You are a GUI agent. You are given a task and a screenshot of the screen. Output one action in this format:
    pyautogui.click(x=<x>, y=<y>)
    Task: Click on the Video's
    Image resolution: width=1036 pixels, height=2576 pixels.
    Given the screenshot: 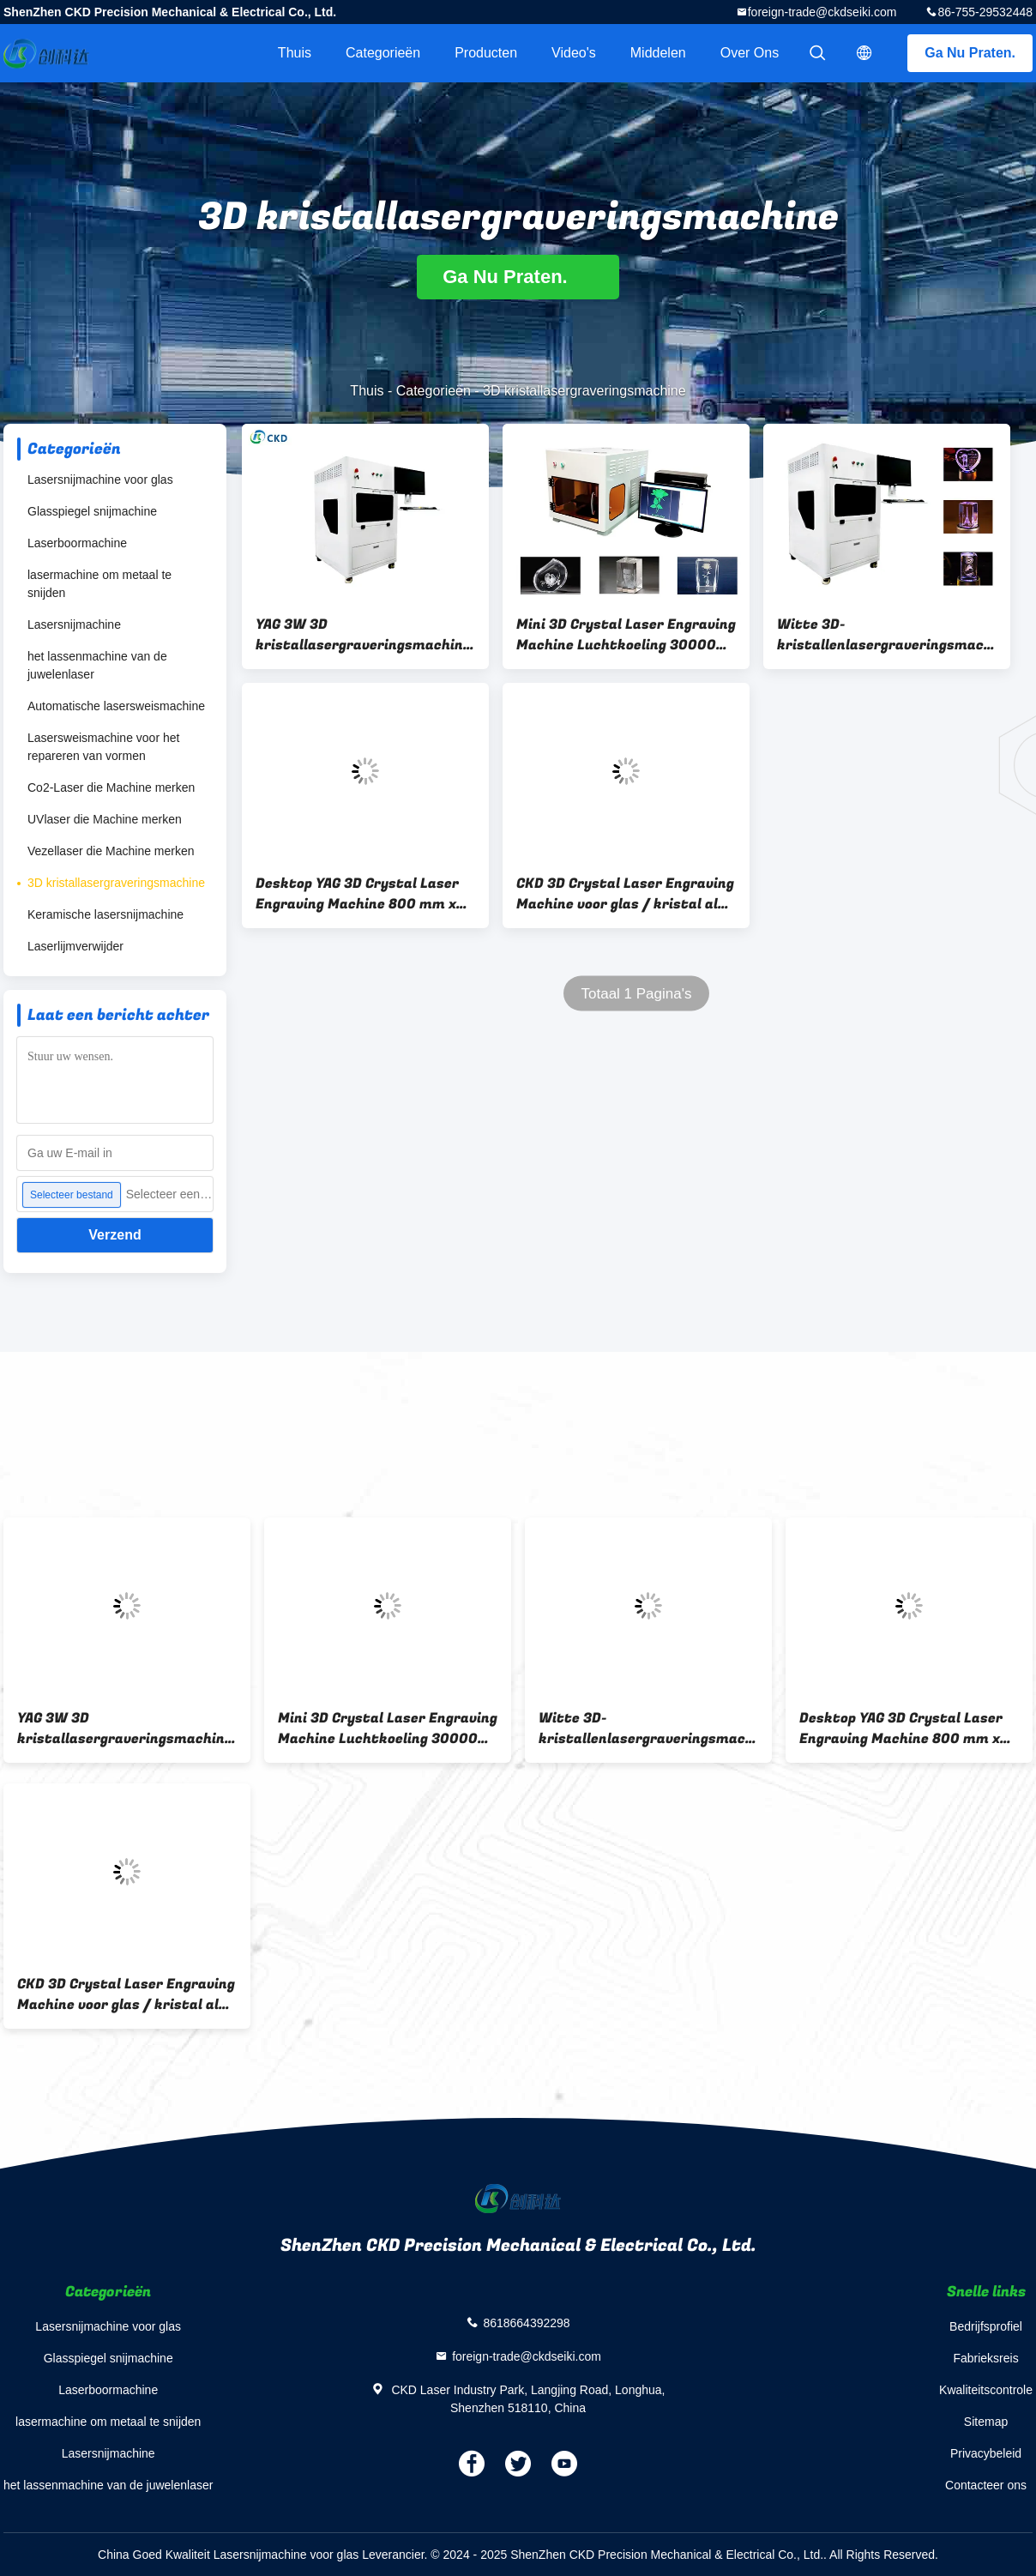 What is the action you would take?
    pyautogui.click(x=573, y=52)
    